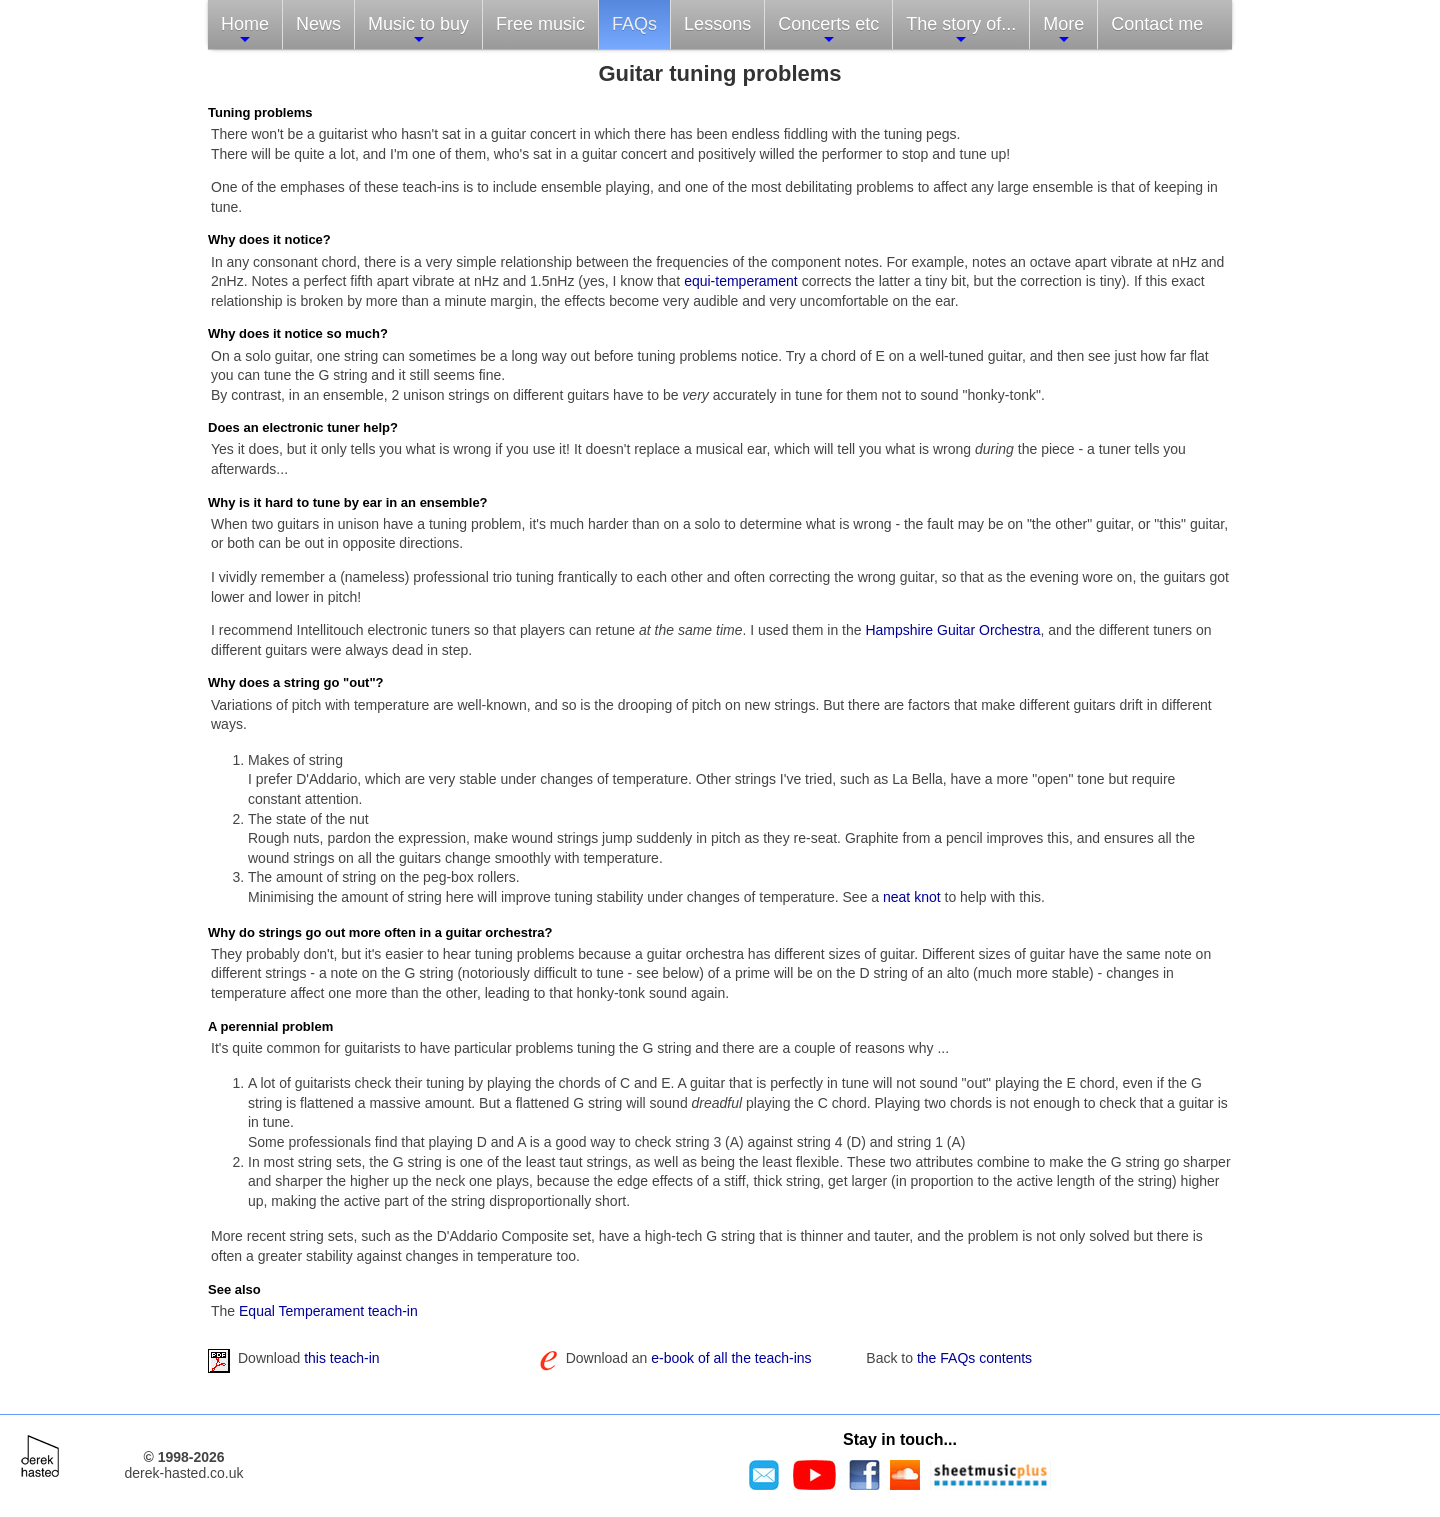  I want to click on More, so click(1063, 30).